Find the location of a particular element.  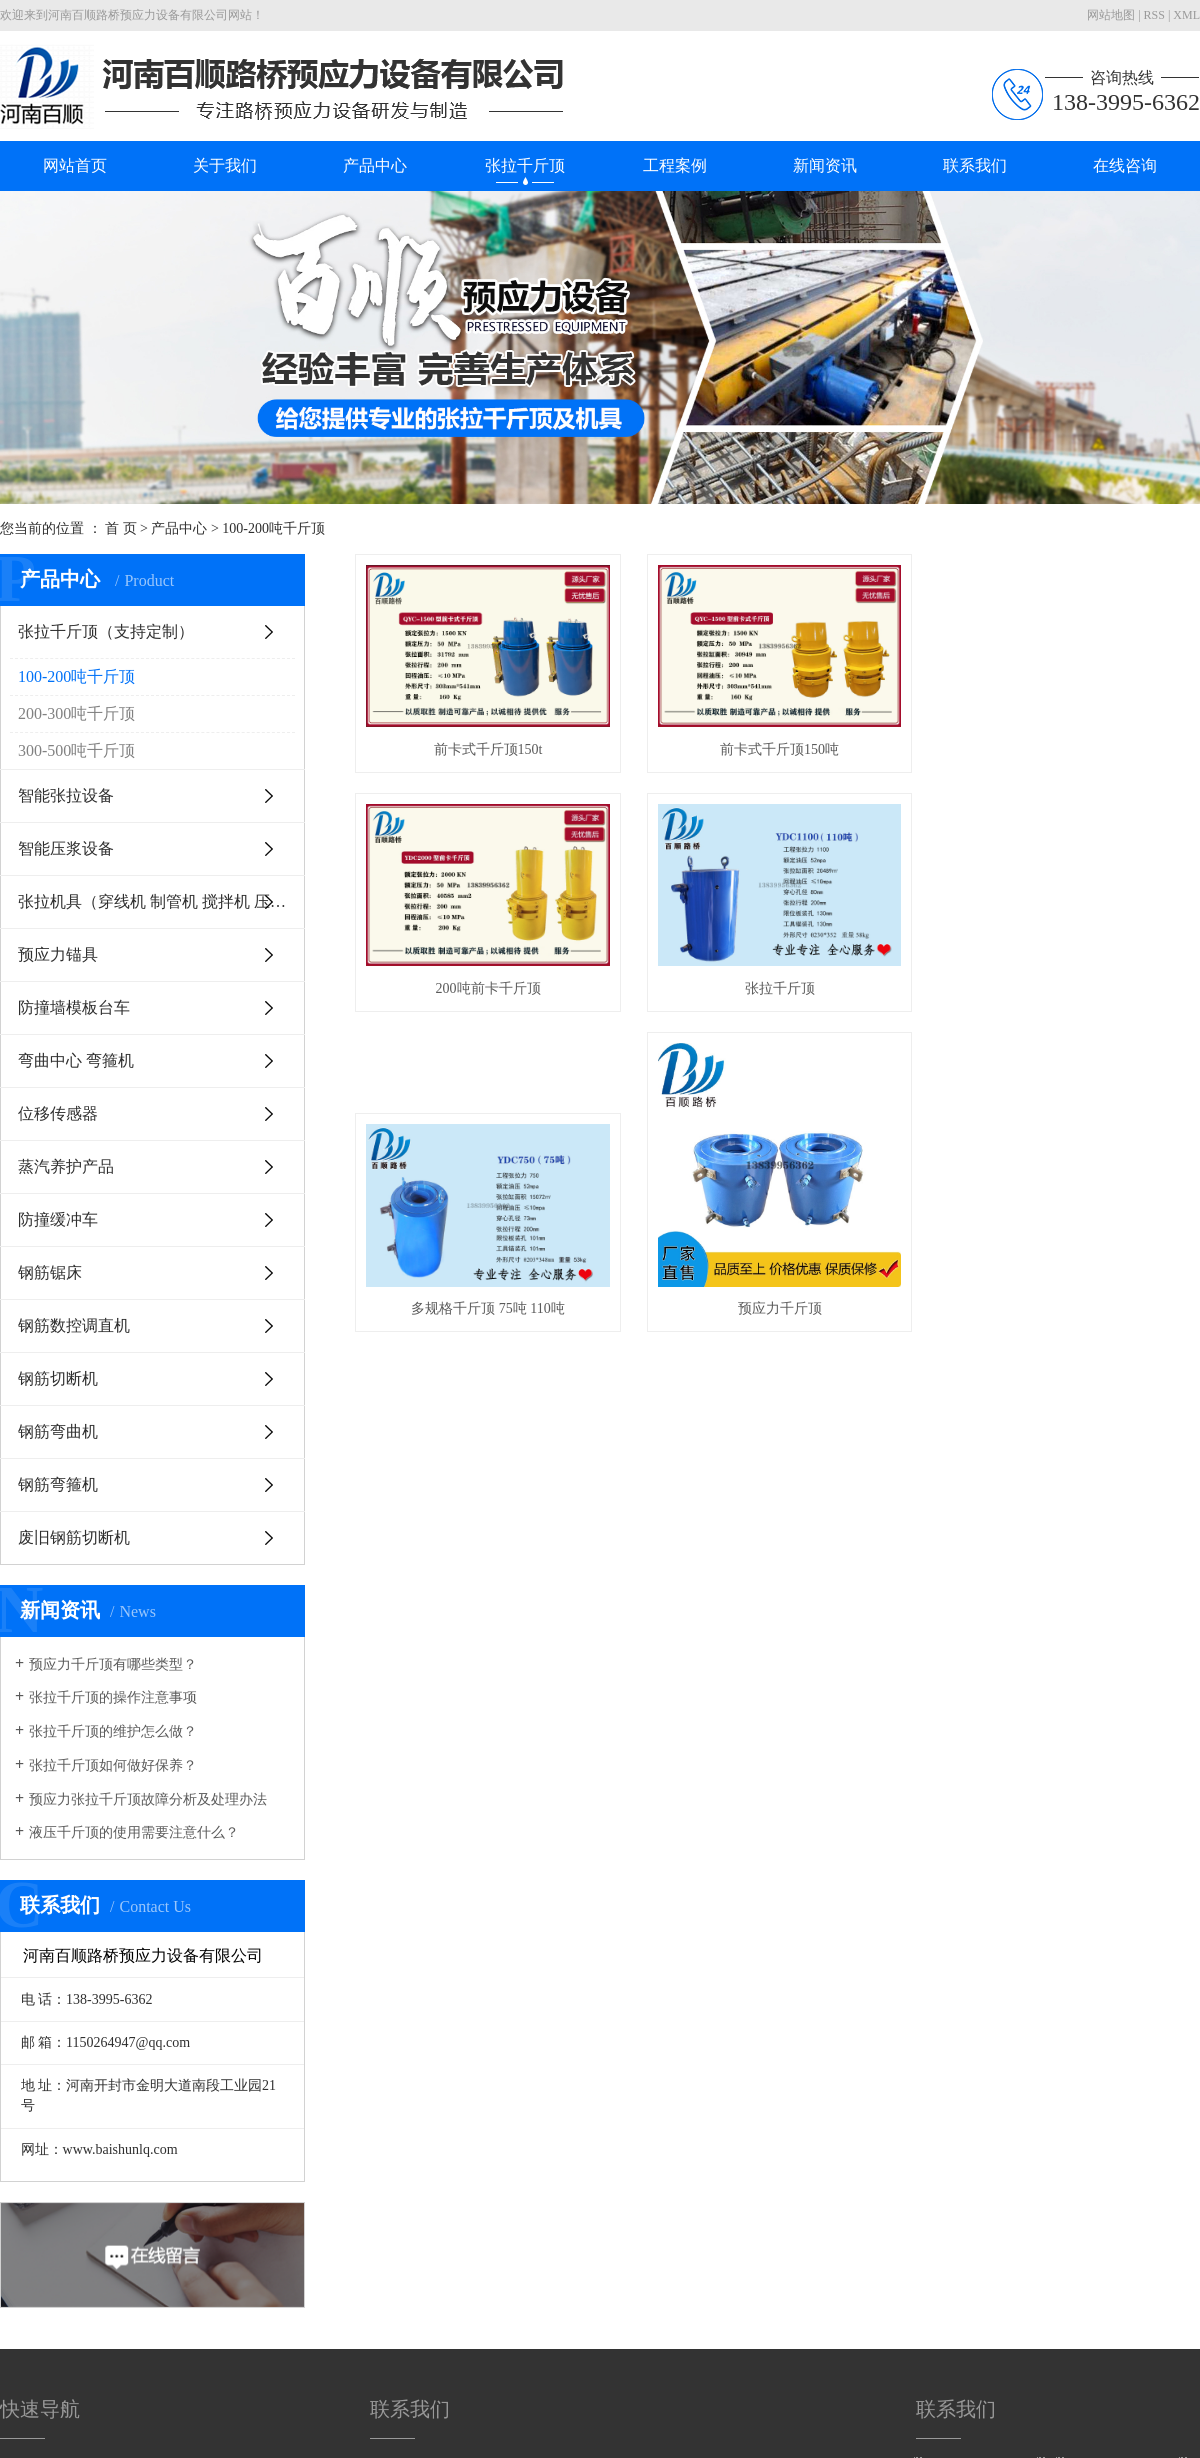

张拉千斤顶 is located at coordinates (525, 165).